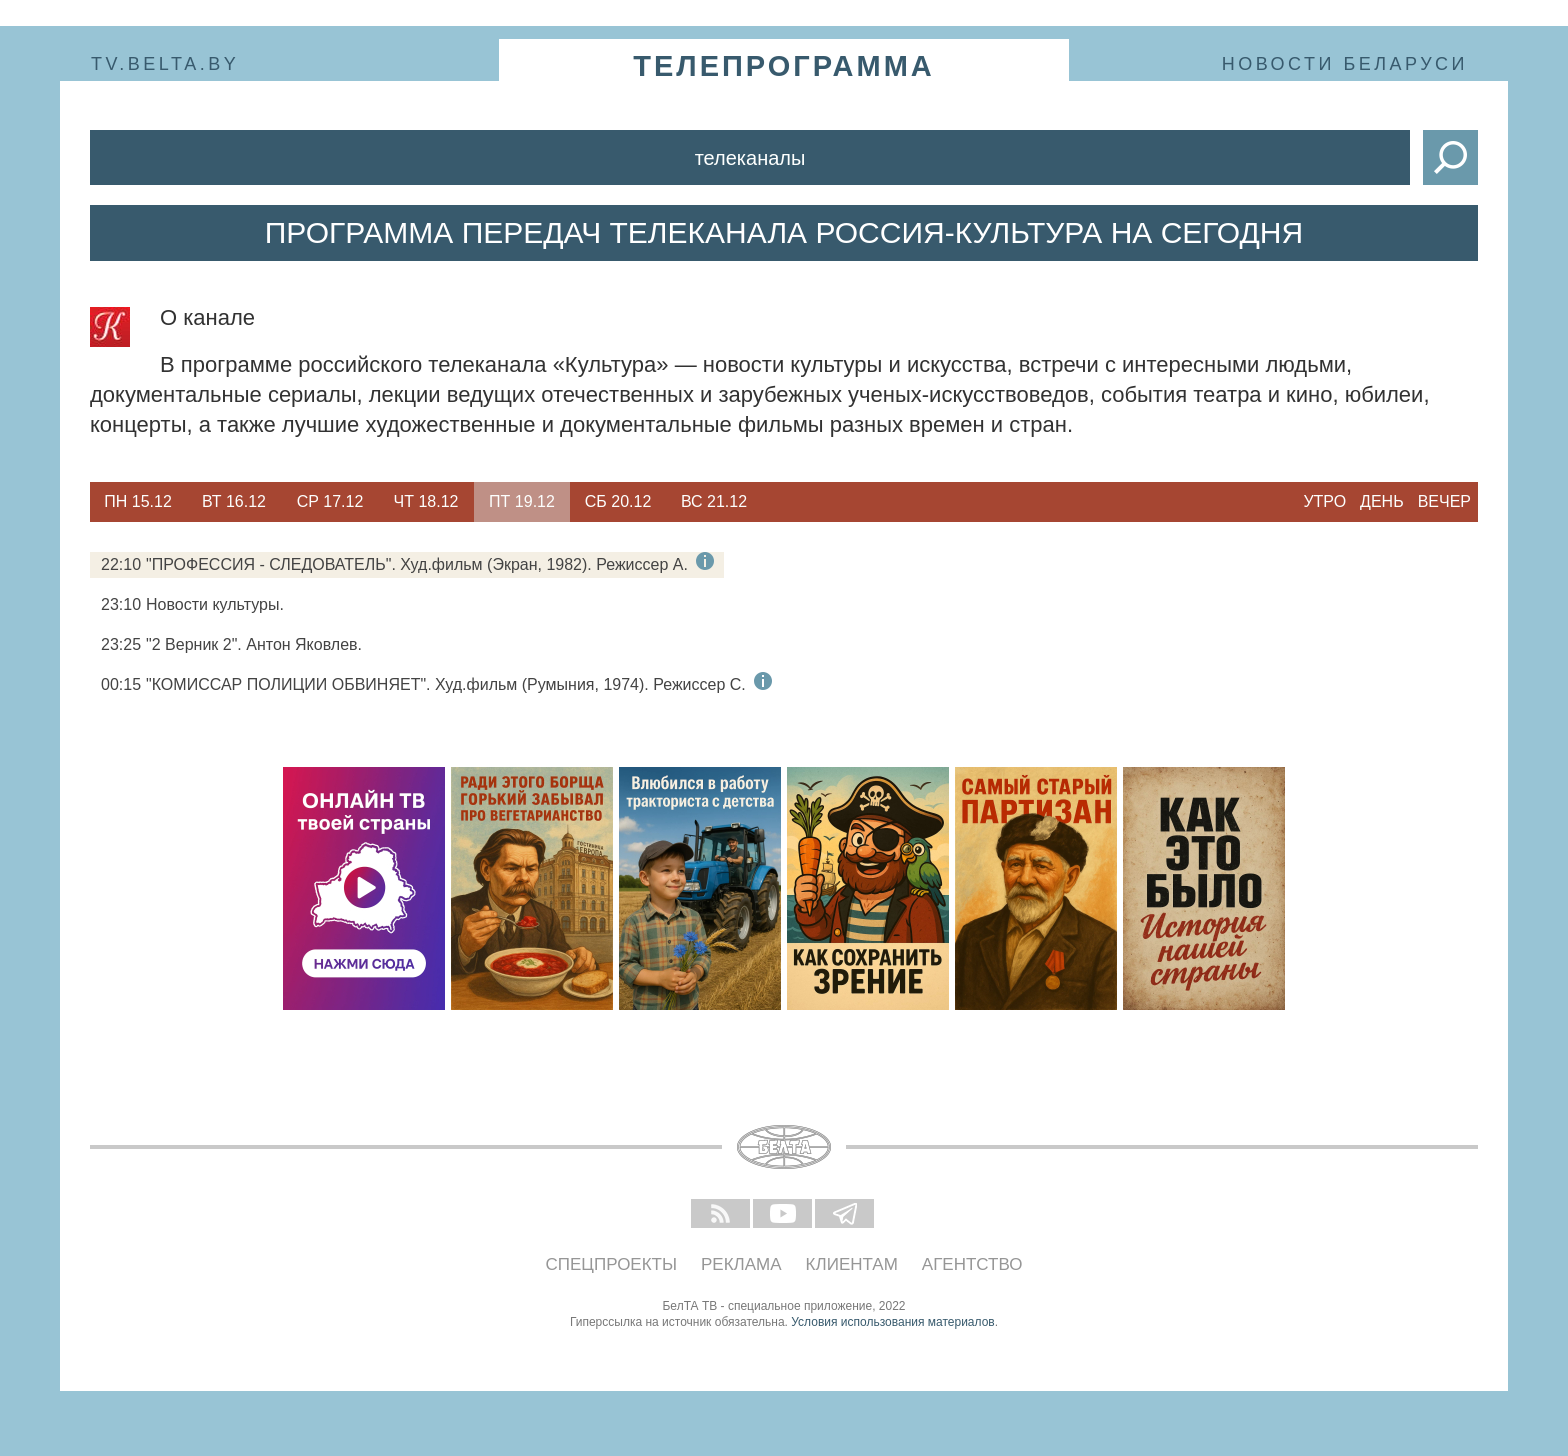 The height and width of the screenshot is (1456, 1568). What do you see at coordinates (165, 64) in the screenshot?
I see `tv.belta.by` at bounding box center [165, 64].